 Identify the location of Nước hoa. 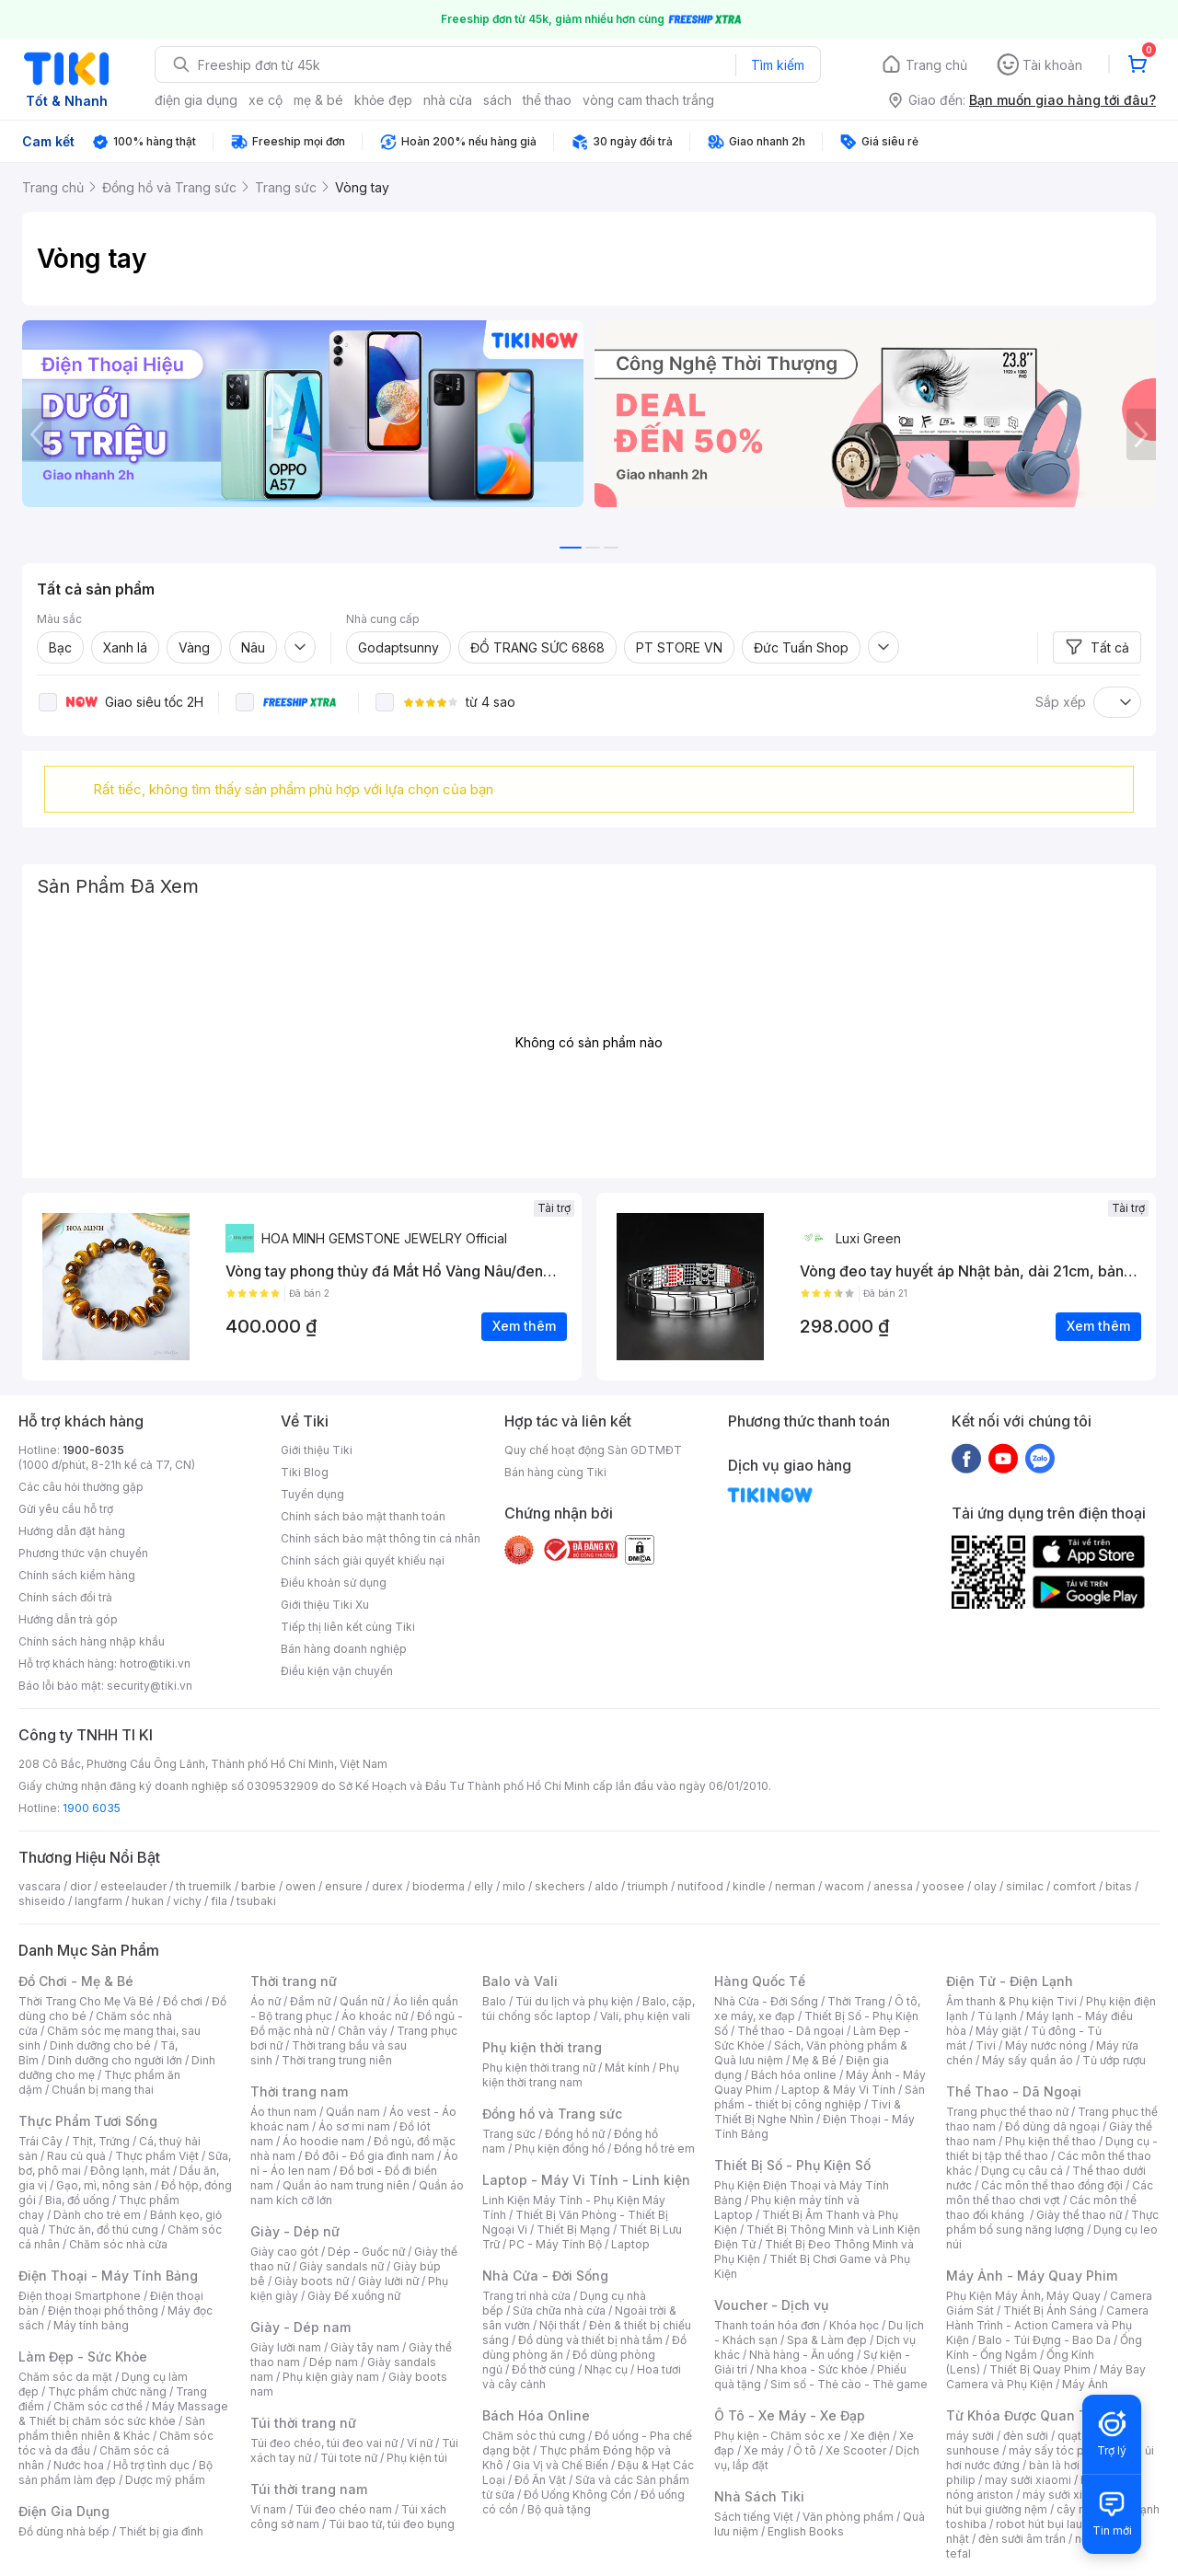
(78, 2465).